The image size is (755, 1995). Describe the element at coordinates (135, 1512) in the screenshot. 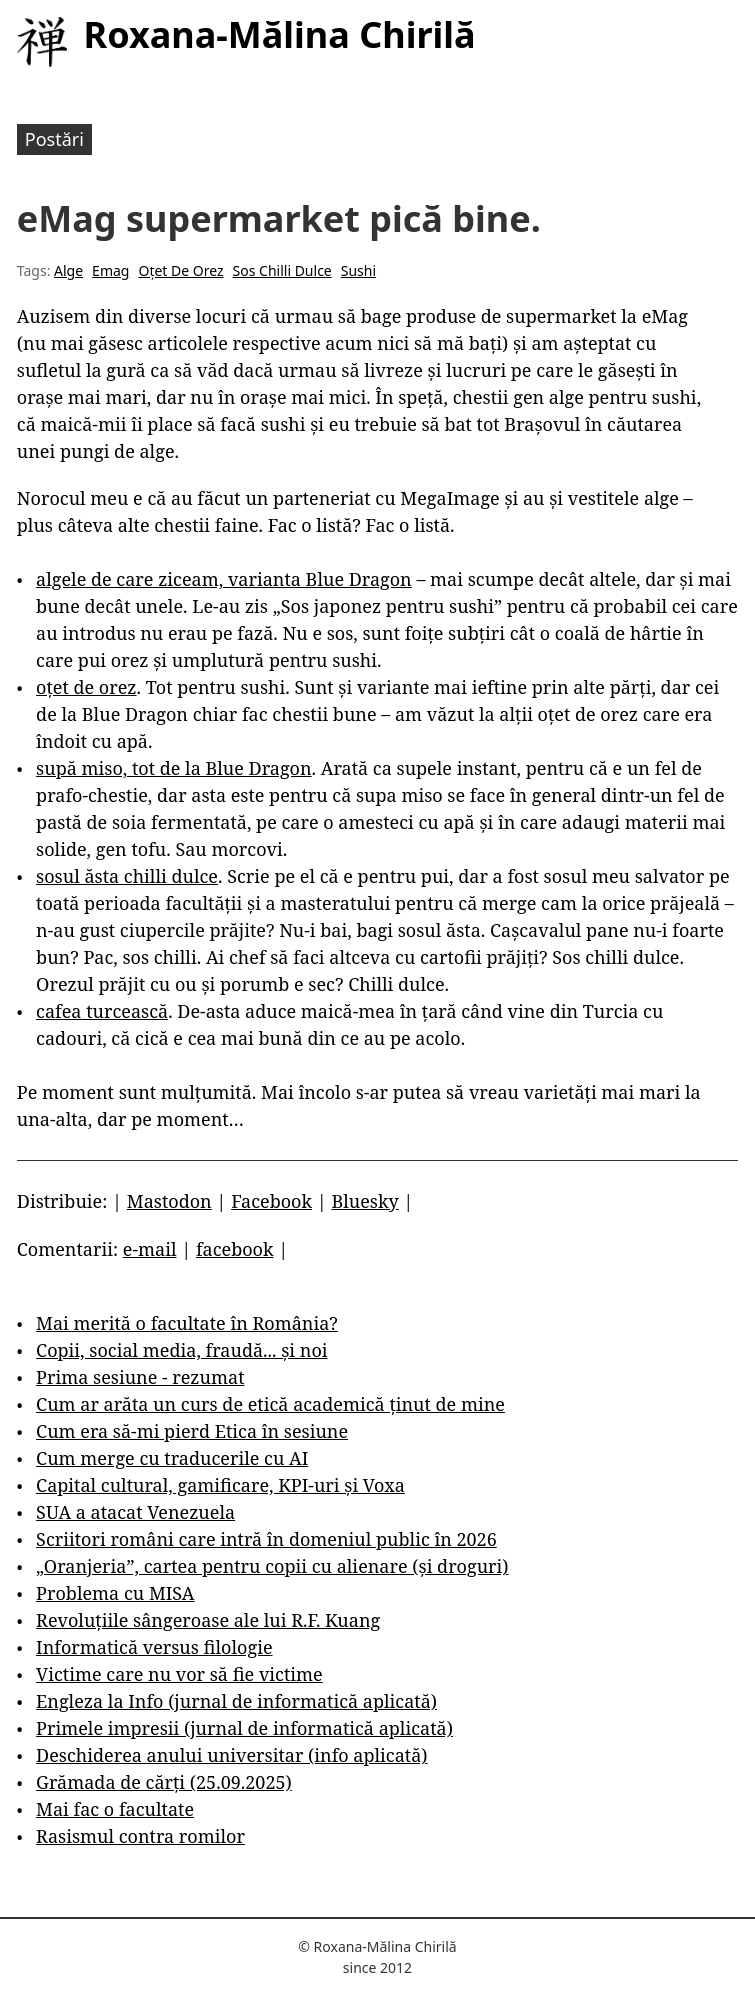

I see `SUA a atacat Venezuela` at that location.